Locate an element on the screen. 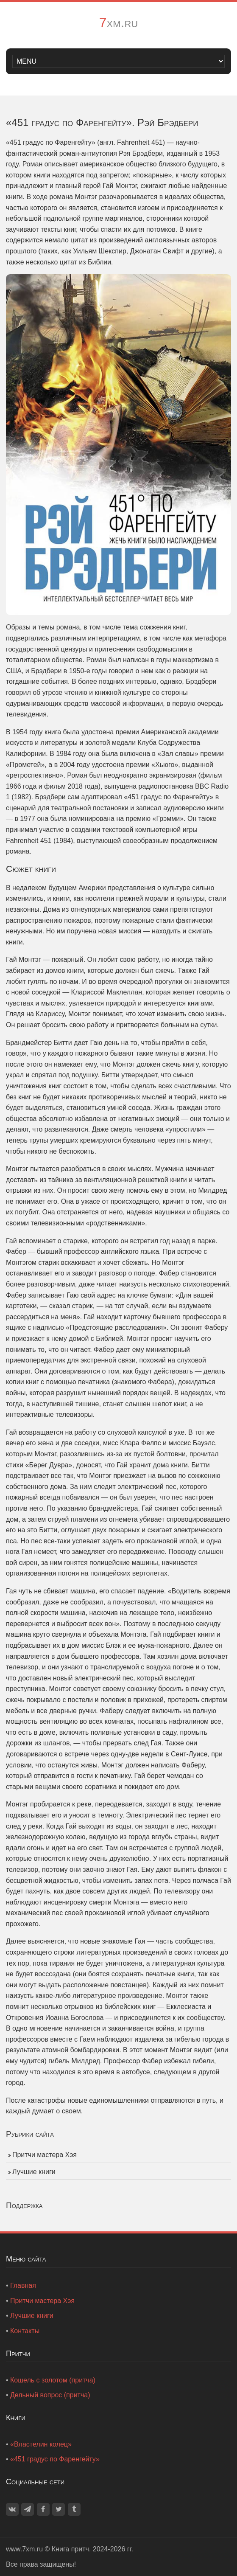 This screenshot has height=2576, width=237. Лучшие книги is located at coordinates (34, 2171).